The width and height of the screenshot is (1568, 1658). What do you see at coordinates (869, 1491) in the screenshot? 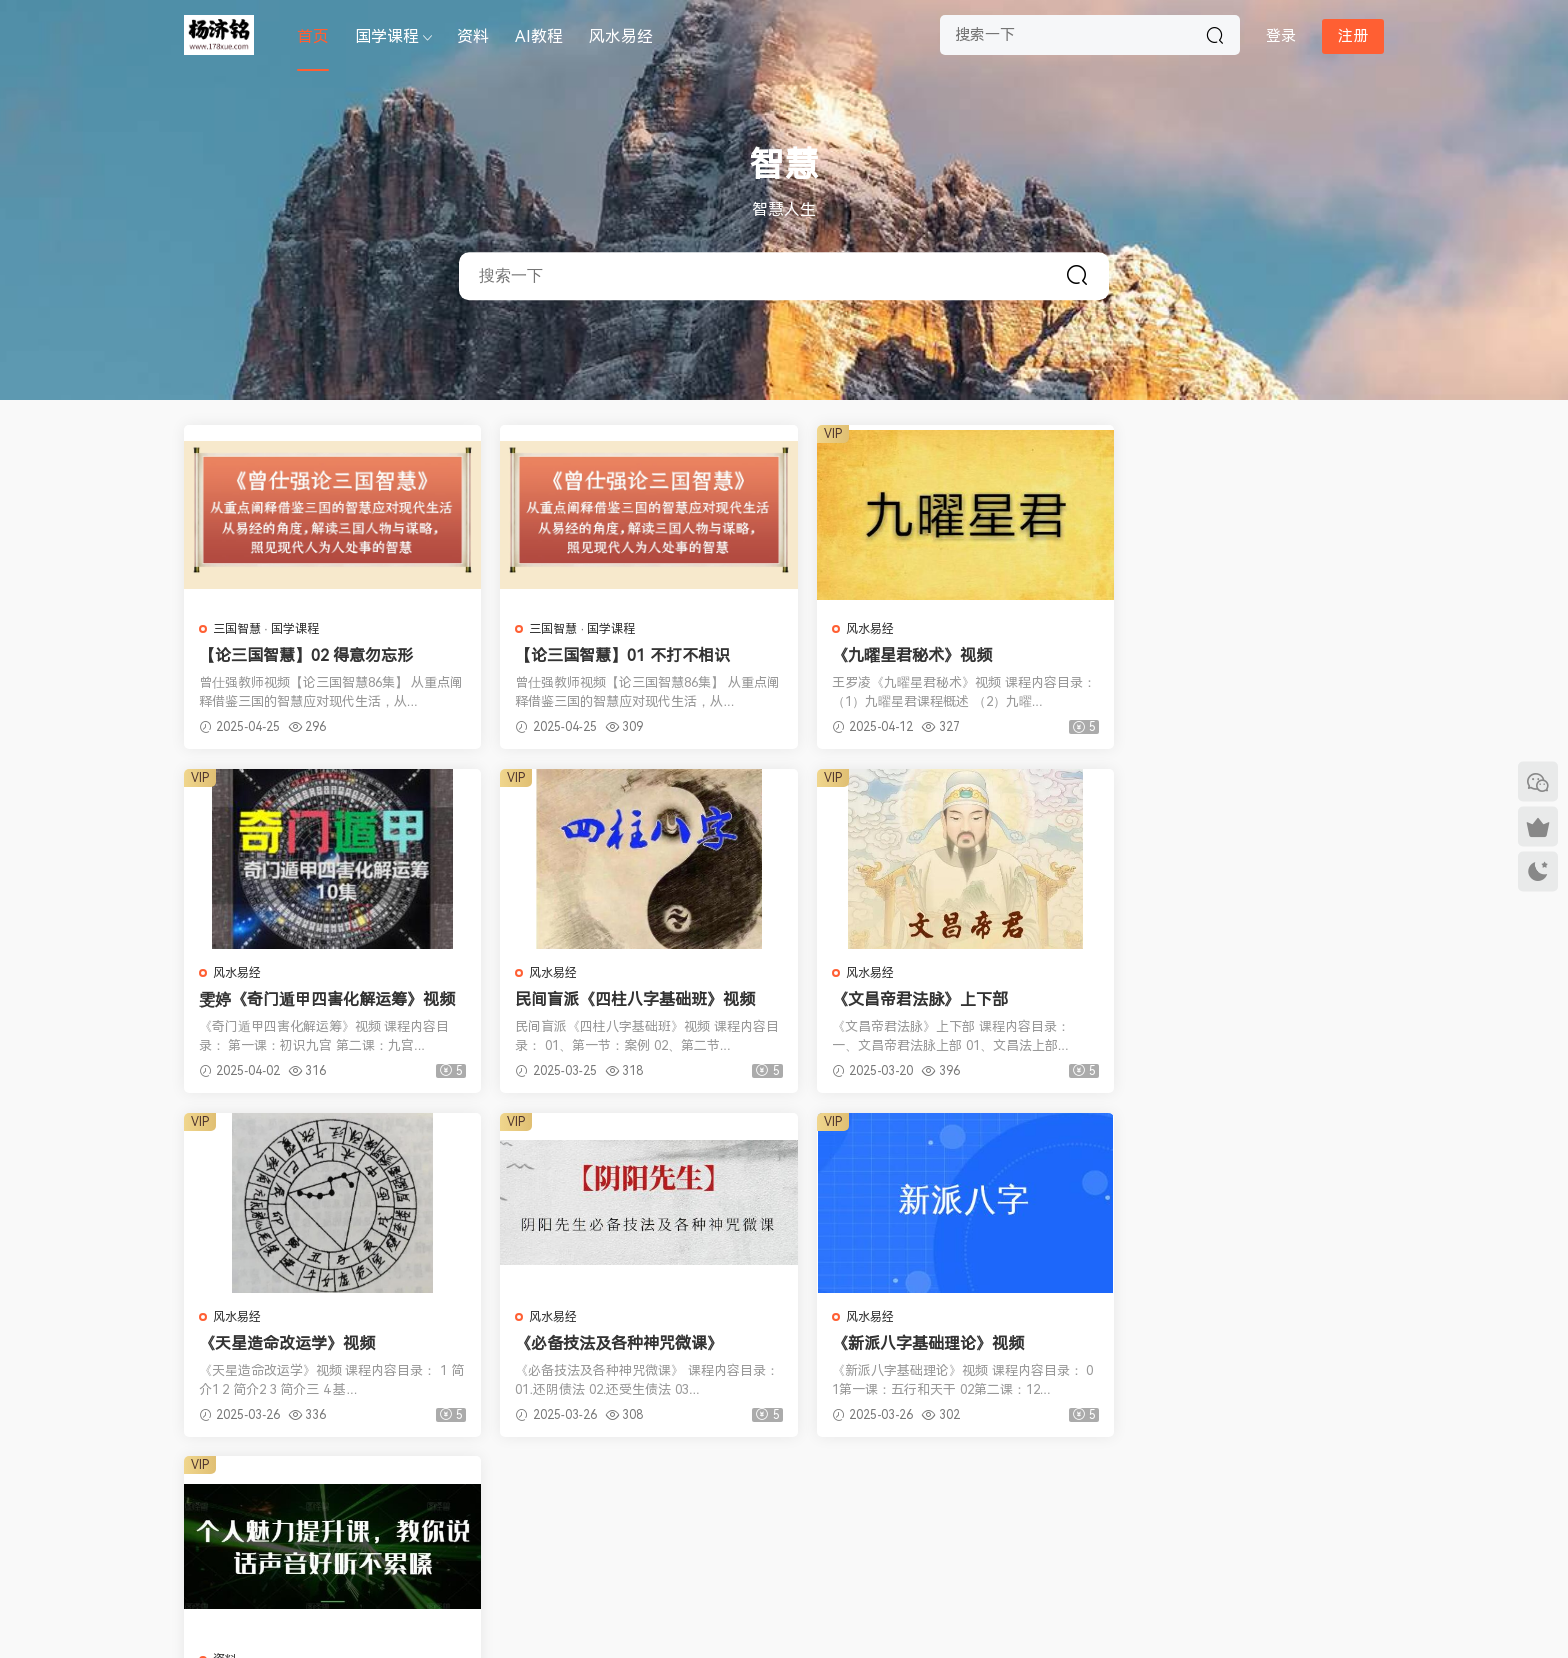
I see `下一页` at bounding box center [869, 1491].